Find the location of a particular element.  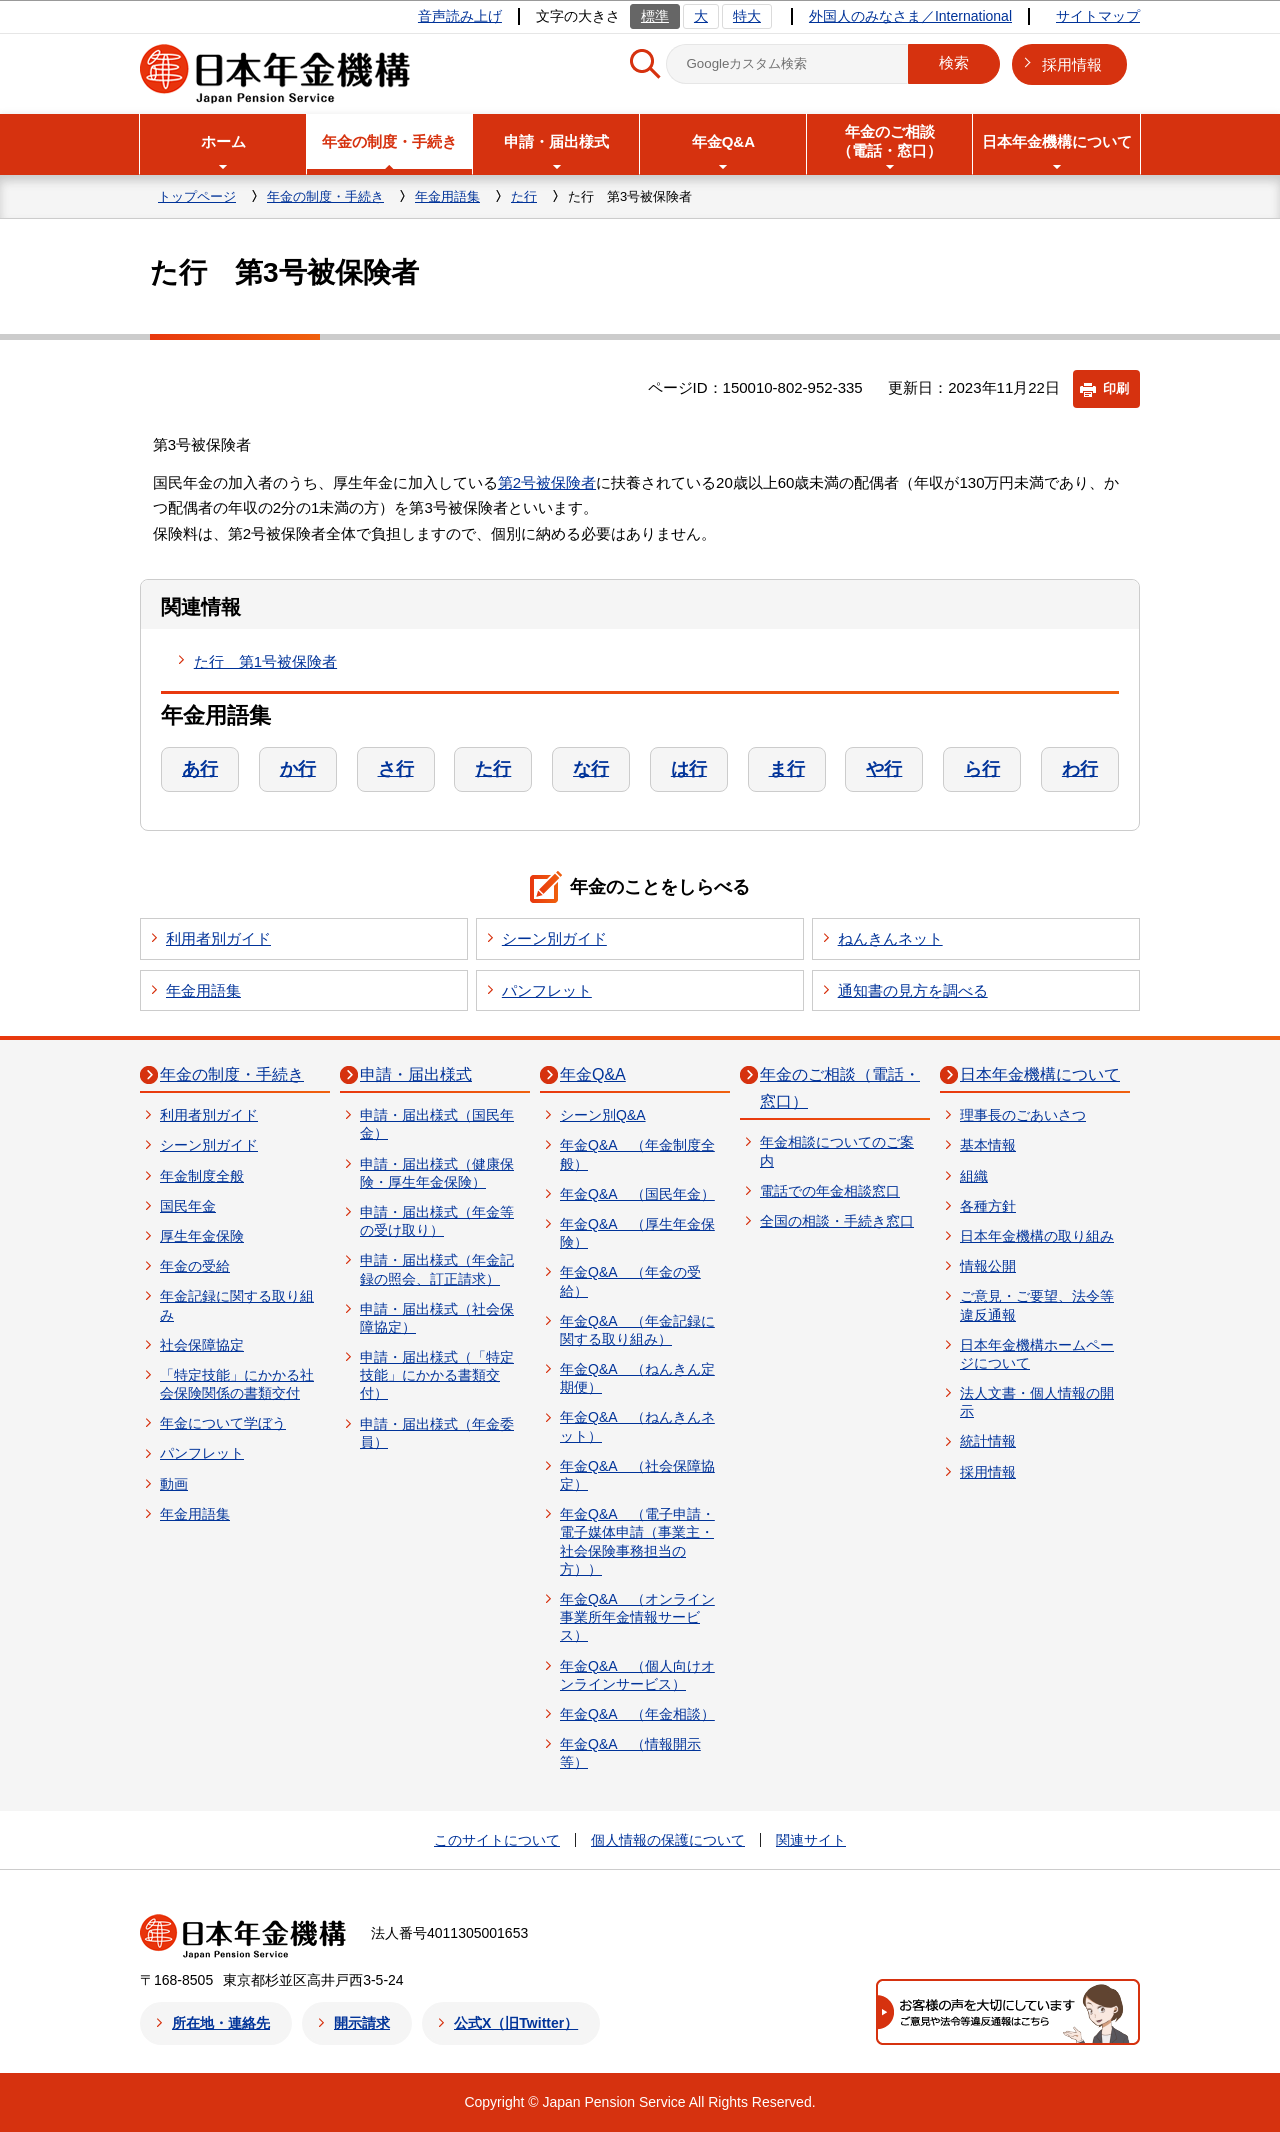

電話での年金相談窓口 is located at coordinates (830, 1191).